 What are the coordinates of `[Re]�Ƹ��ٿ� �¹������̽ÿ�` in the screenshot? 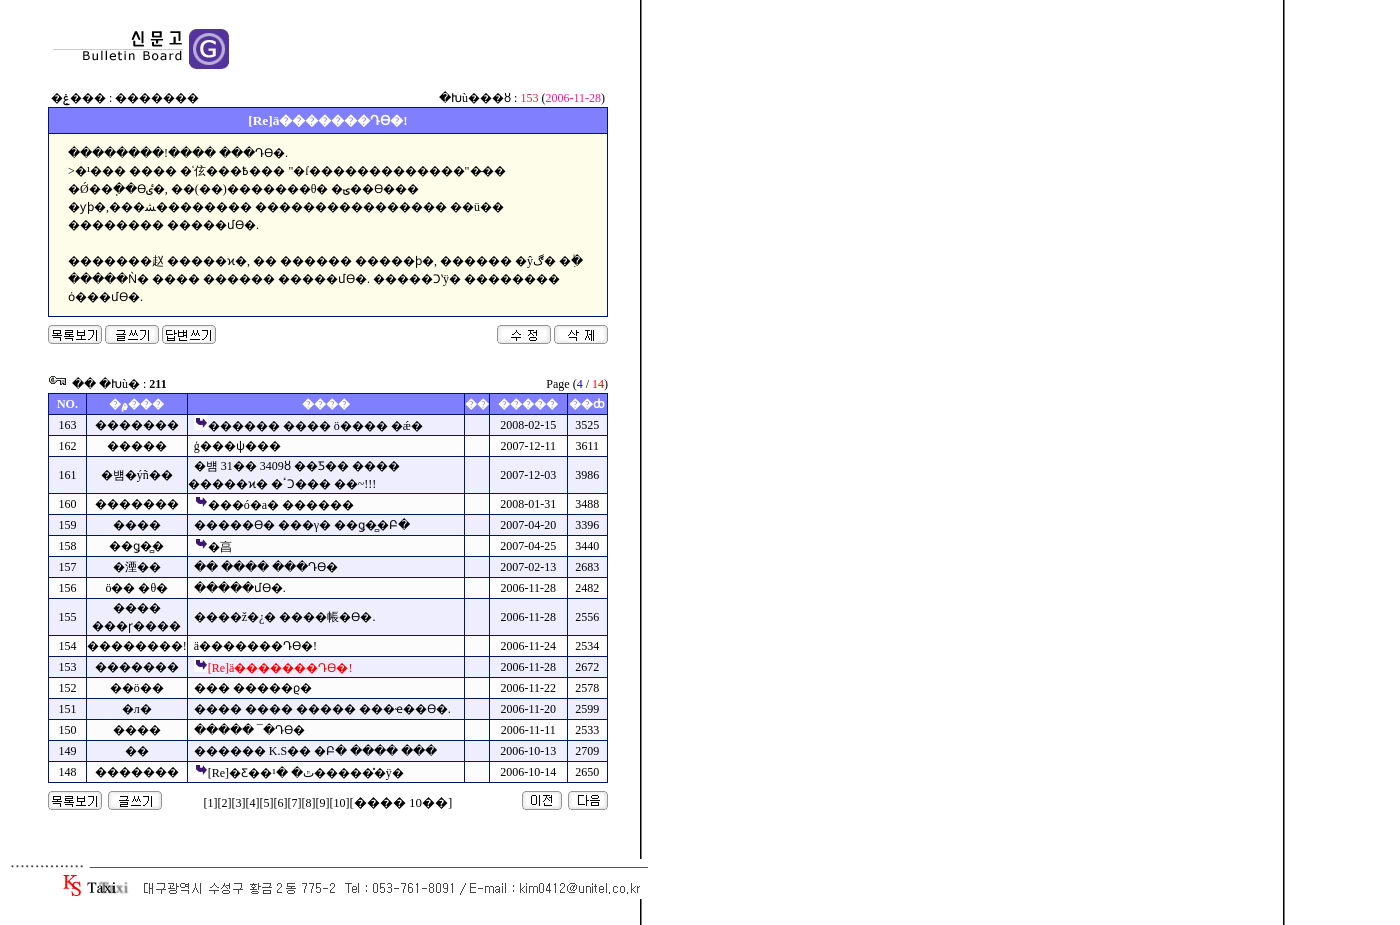 It's located at (306, 773).